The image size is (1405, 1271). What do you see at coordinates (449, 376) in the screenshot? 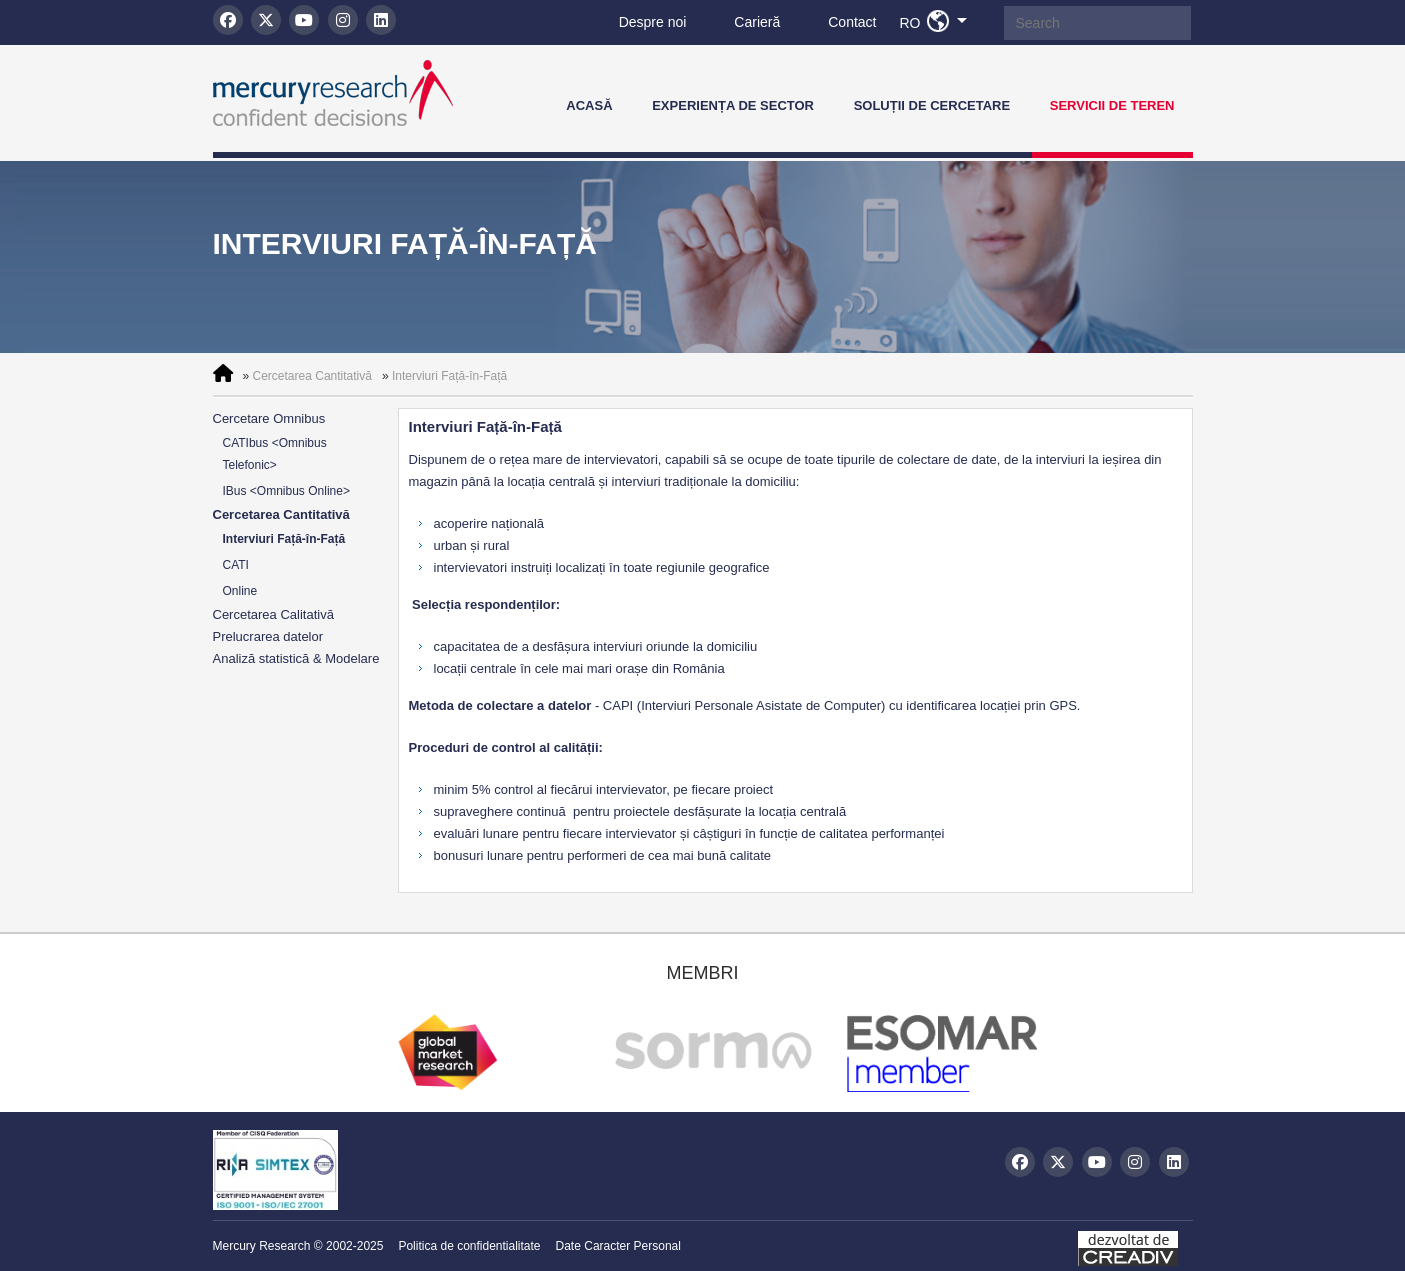
I see `Interviuri Față-în-Față` at bounding box center [449, 376].